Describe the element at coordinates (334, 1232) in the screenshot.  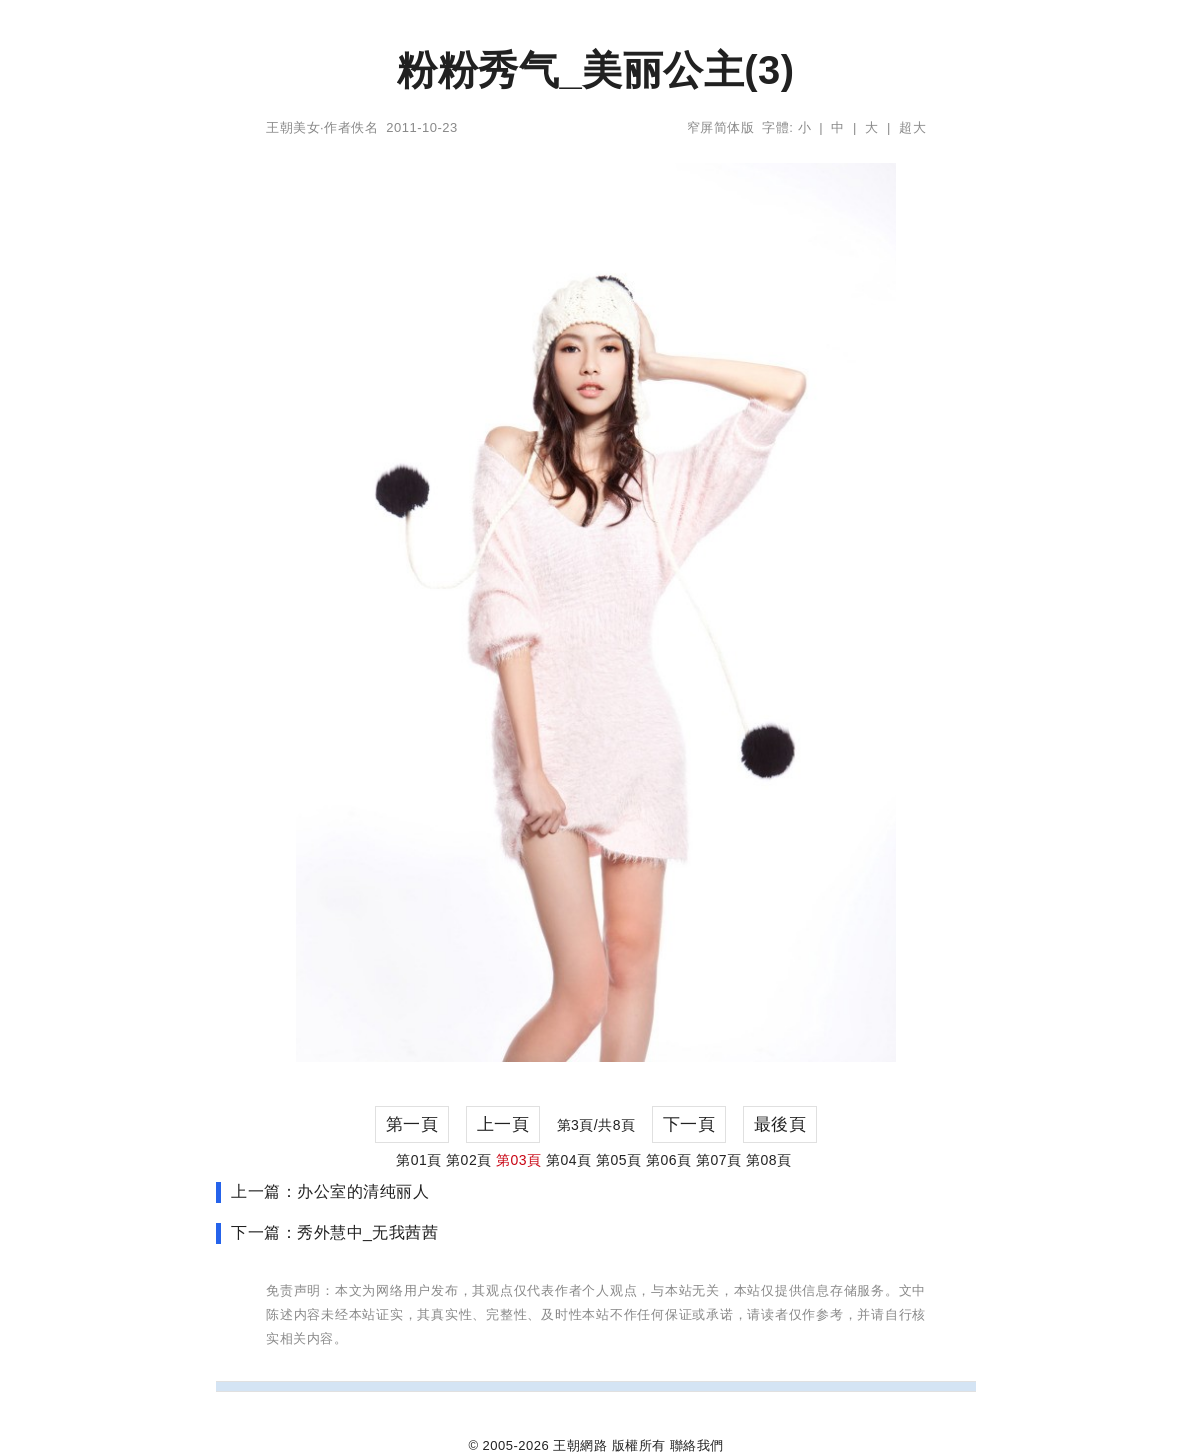
I see `下一篇：秀外慧中_无我茜茜` at that location.